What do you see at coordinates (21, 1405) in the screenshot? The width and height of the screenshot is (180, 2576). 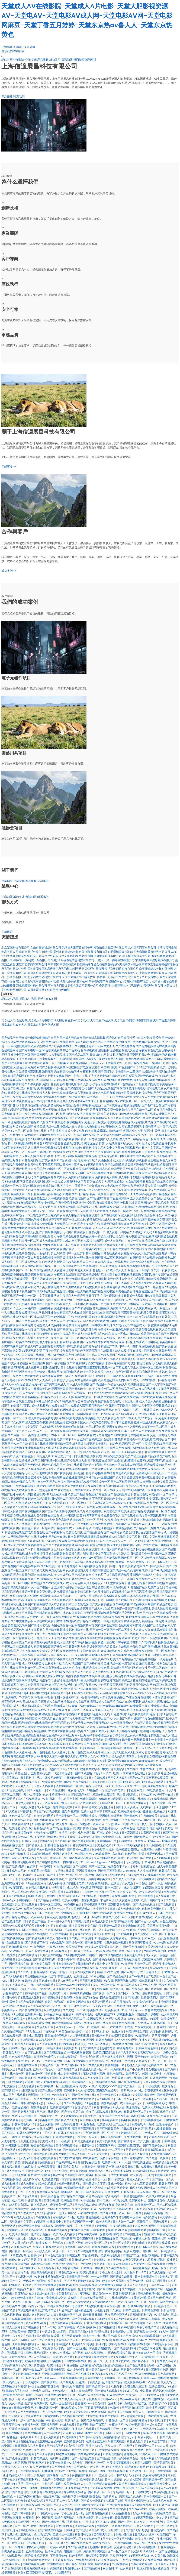 I see `18禁黄色污网站` at bounding box center [21, 1405].